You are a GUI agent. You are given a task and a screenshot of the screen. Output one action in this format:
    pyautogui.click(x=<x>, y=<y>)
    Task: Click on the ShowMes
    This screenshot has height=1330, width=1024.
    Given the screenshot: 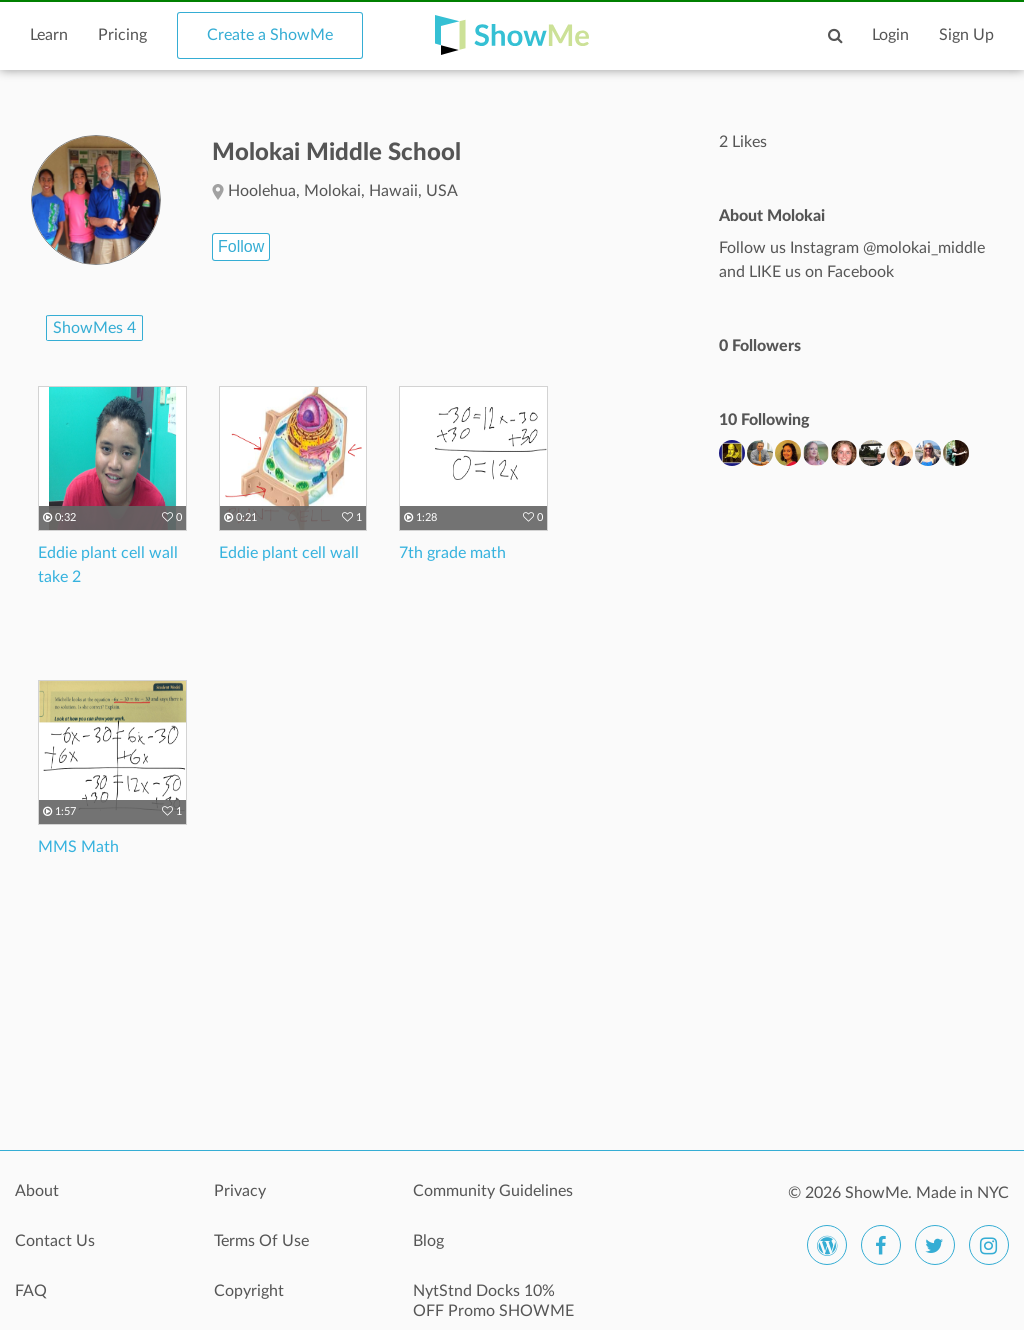 What is the action you would take?
    pyautogui.click(x=94, y=328)
    